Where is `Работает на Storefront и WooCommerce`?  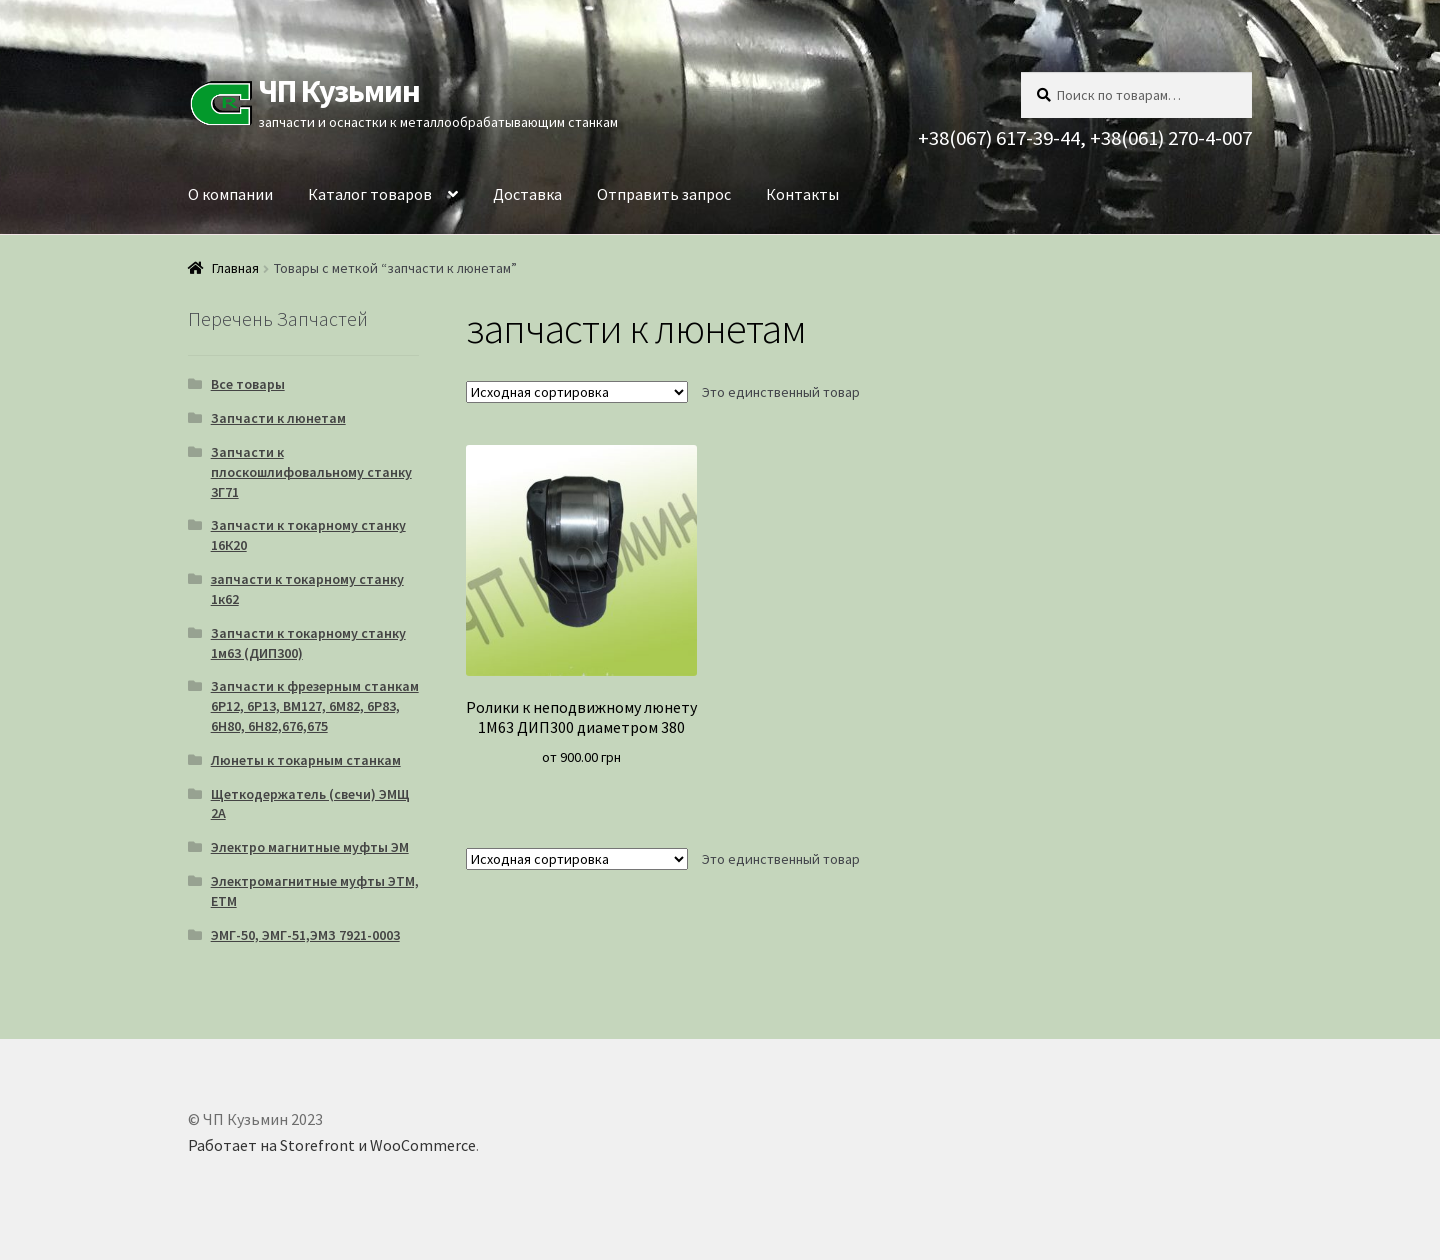
Работает на Storefront и WooCommerce is located at coordinates (332, 1145).